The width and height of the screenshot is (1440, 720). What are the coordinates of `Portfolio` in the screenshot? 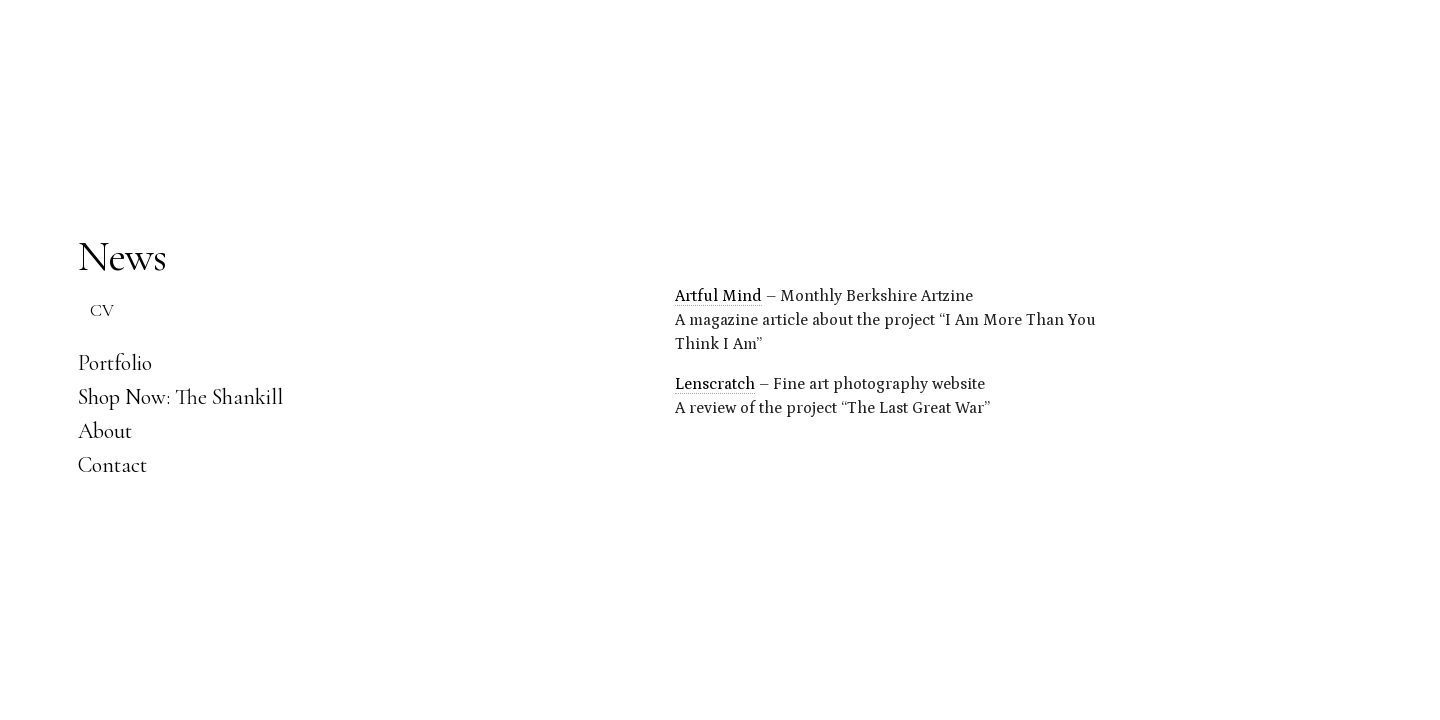 It's located at (115, 363).